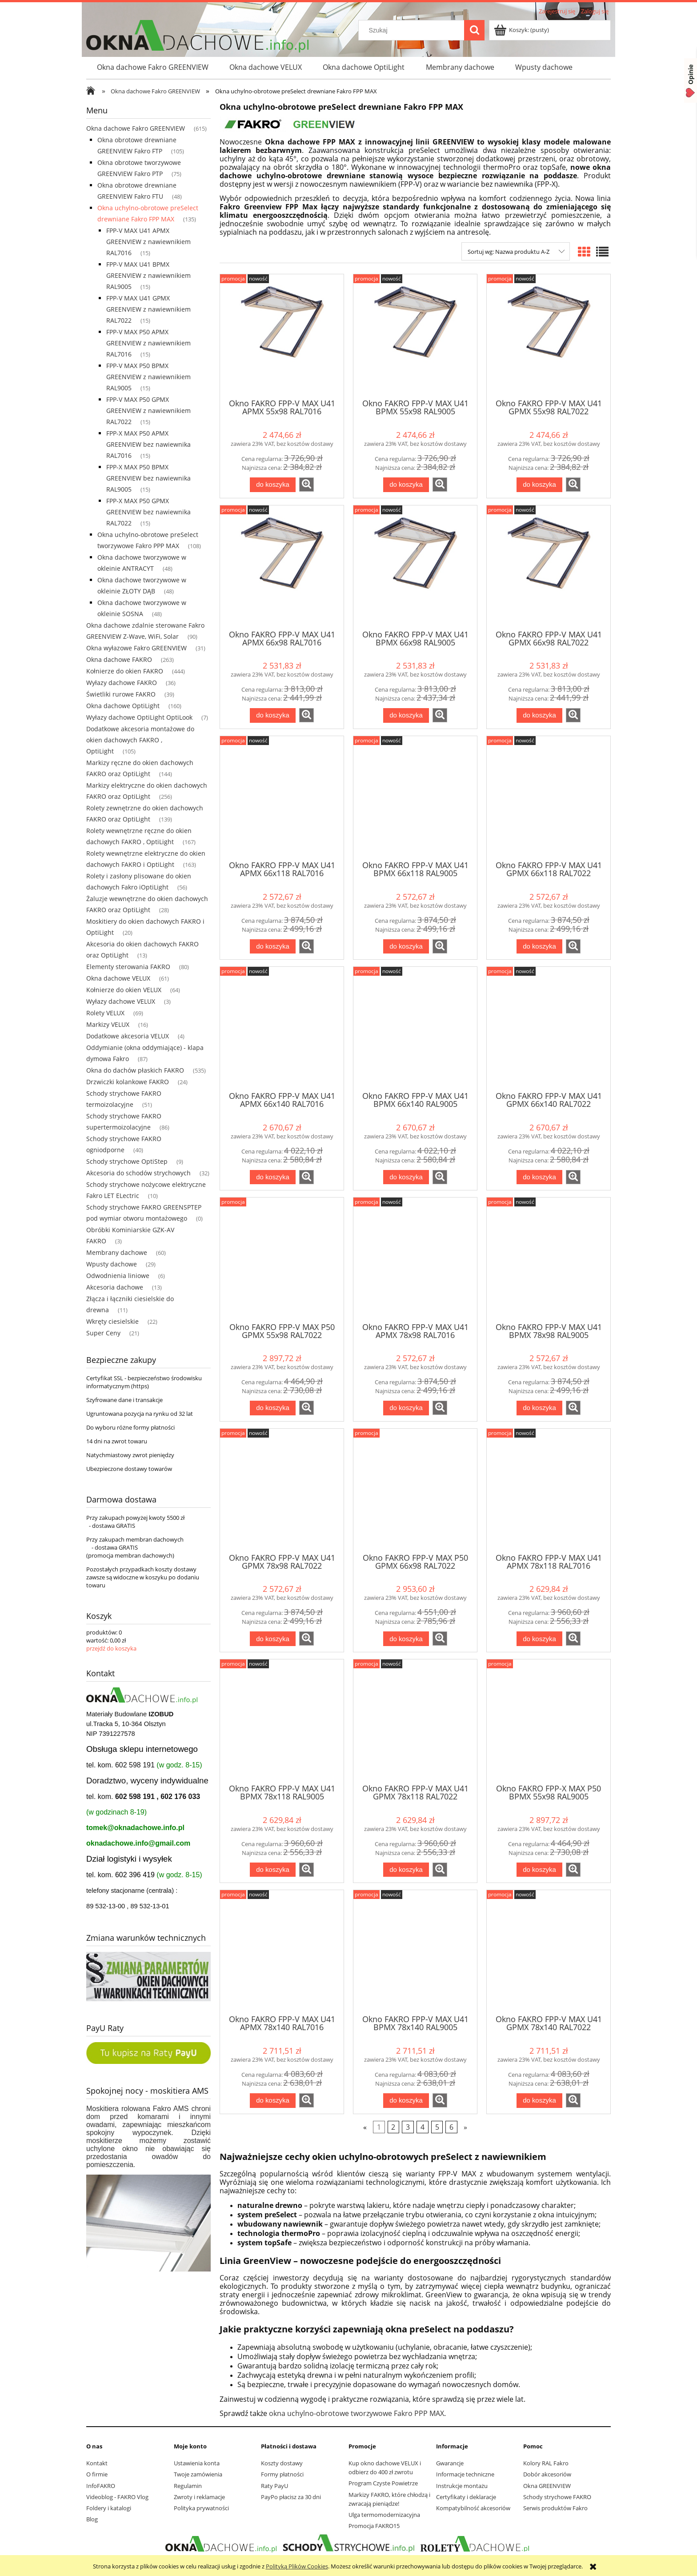 This screenshot has height=2576, width=697. I want to click on Drzwiczki kolankowe FAKRO [Drzwiczki kolankowe FAKRO 24], so click(127, 1082).